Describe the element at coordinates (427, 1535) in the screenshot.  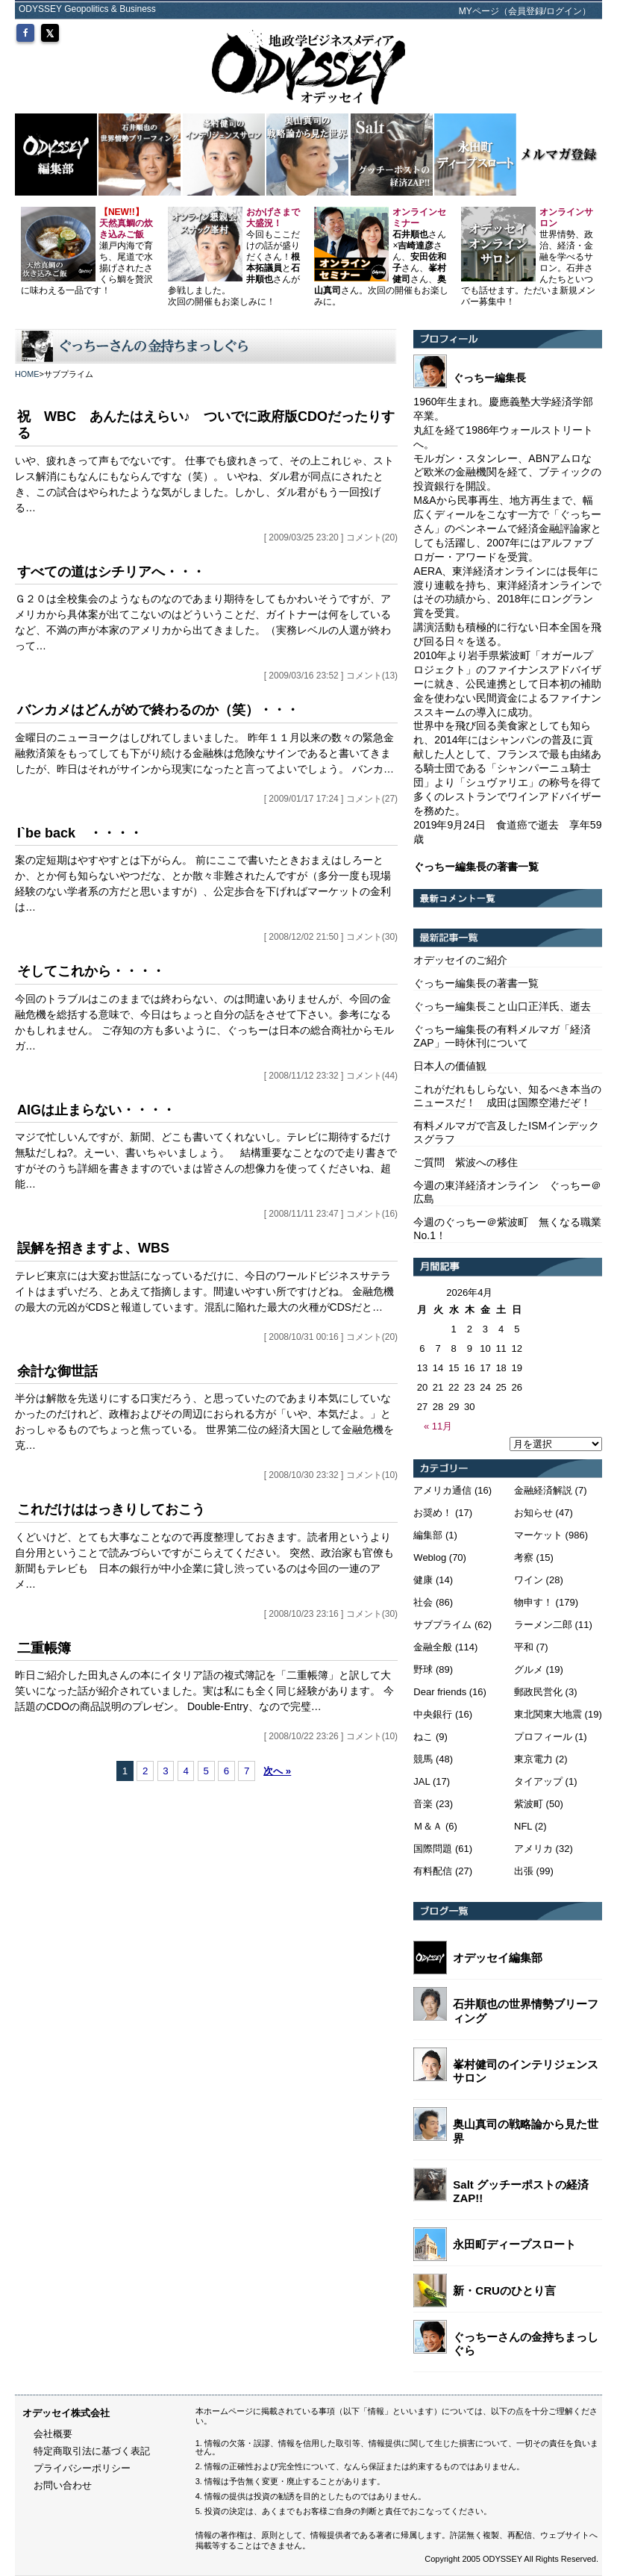
I see `編集部` at that location.